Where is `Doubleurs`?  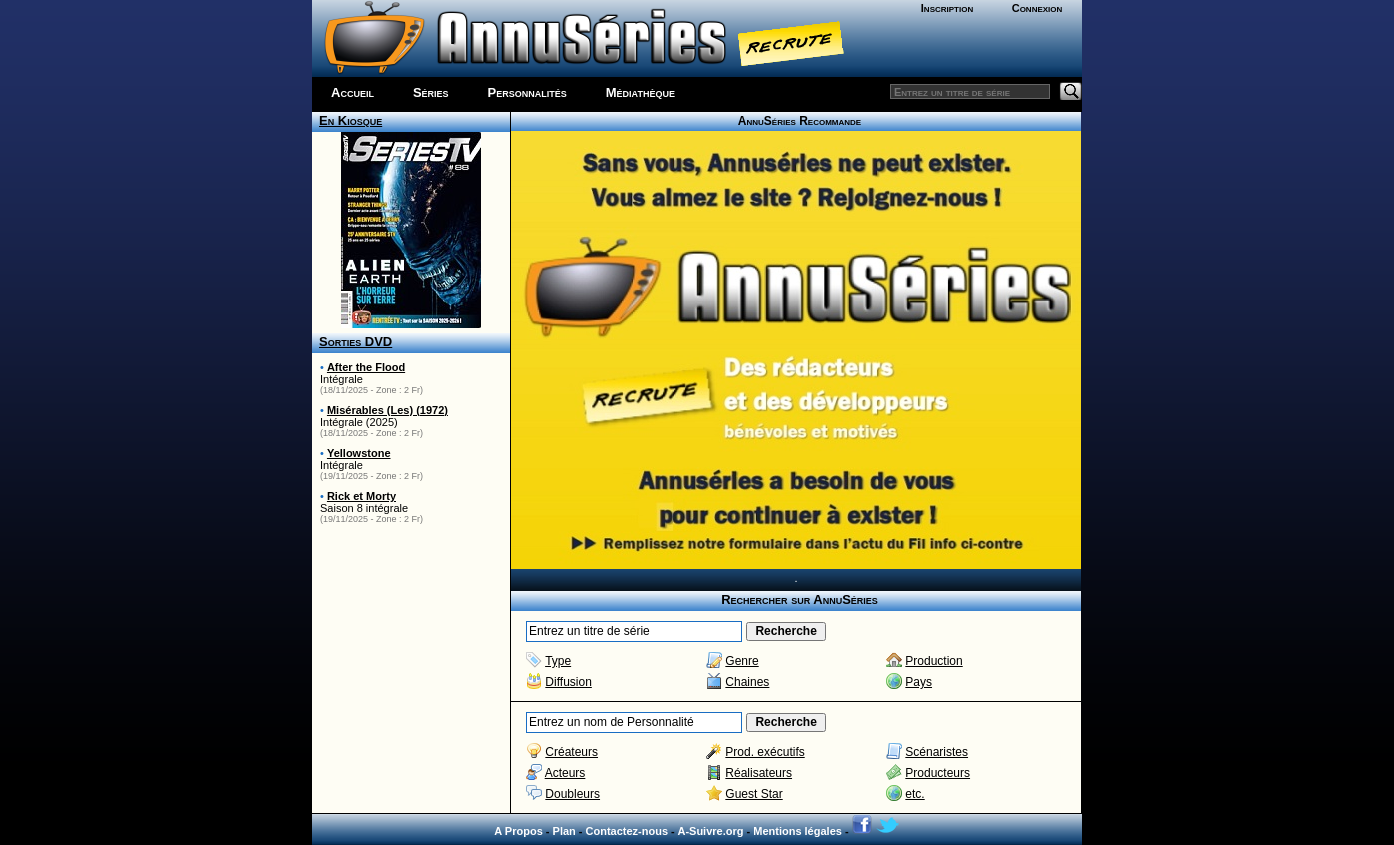 Doubleurs is located at coordinates (572, 794).